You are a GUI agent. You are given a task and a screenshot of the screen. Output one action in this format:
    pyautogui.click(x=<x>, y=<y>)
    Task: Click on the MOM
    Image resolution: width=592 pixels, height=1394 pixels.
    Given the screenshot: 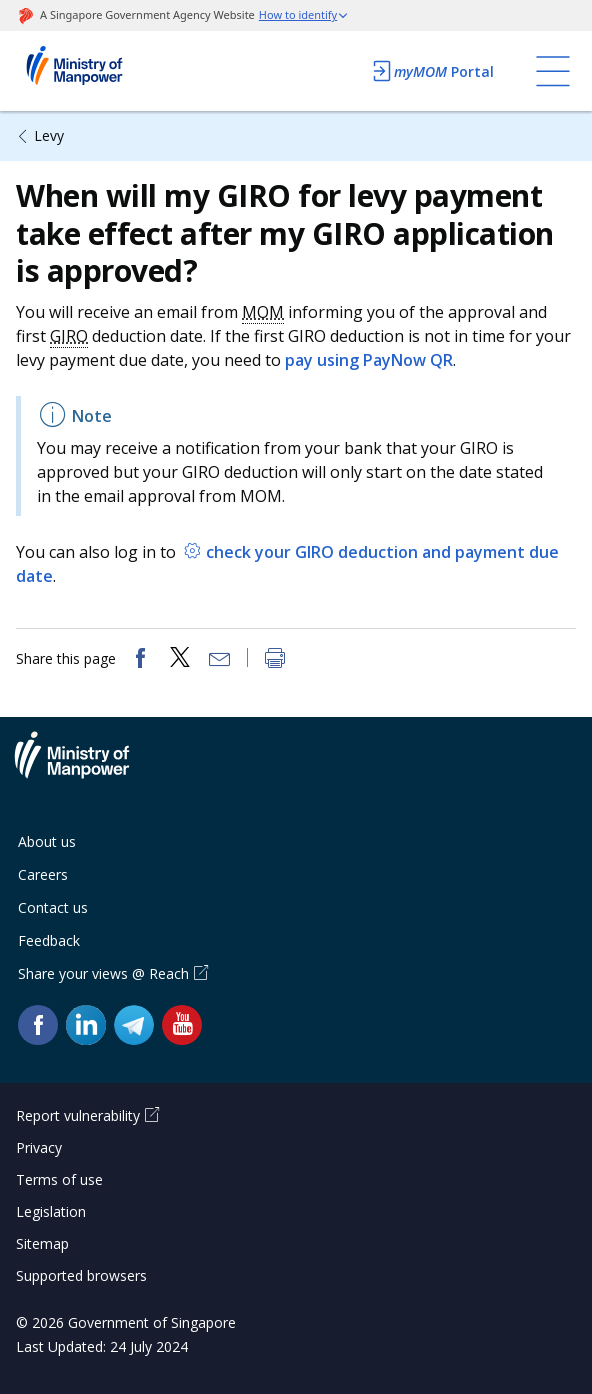 What is the action you would take?
    pyautogui.click(x=263, y=312)
    